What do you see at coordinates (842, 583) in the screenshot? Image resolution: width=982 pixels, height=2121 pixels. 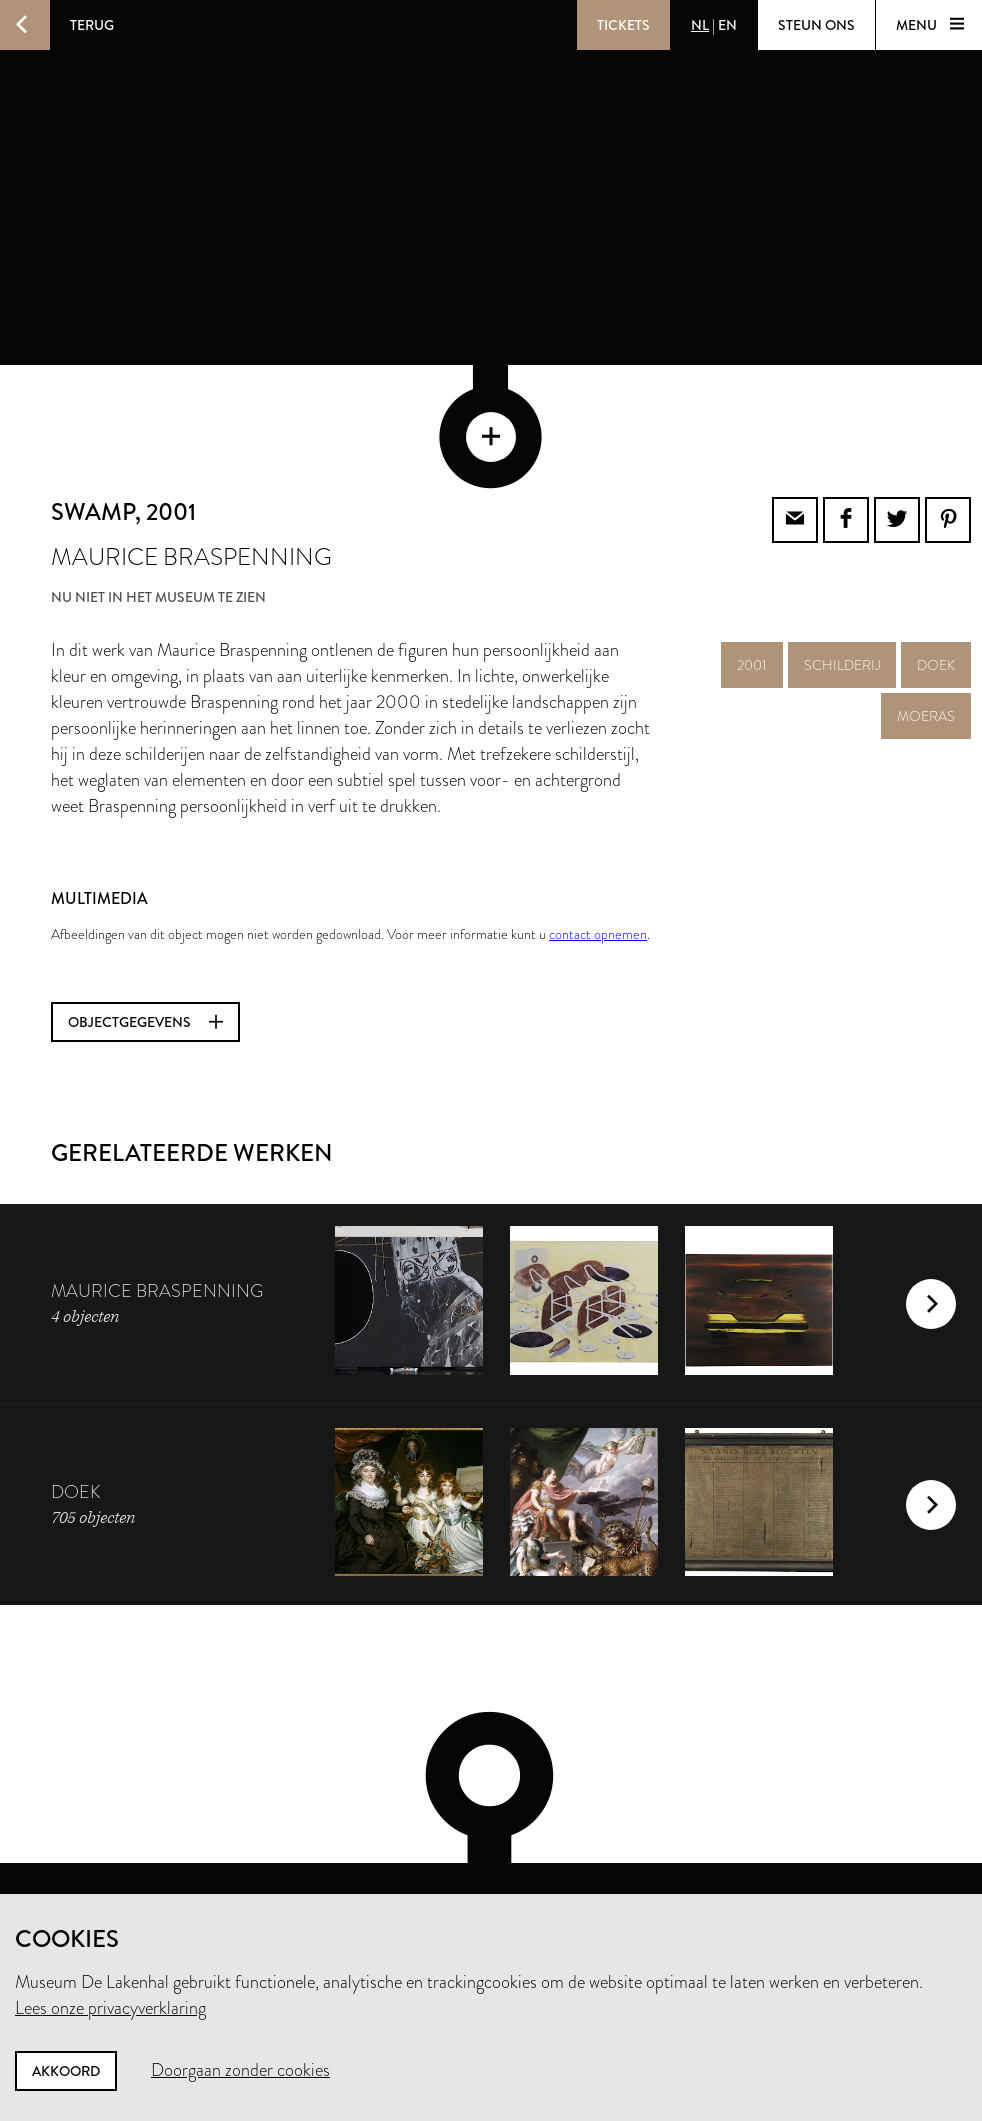 I see `schilderij` at bounding box center [842, 583].